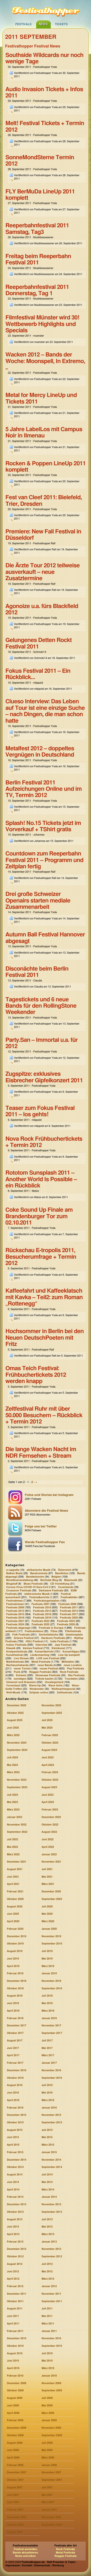 This screenshot has height=2576, width=91. Describe the element at coordinates (21, 1675) in the screenshot. I see `Schweiz` at that location.